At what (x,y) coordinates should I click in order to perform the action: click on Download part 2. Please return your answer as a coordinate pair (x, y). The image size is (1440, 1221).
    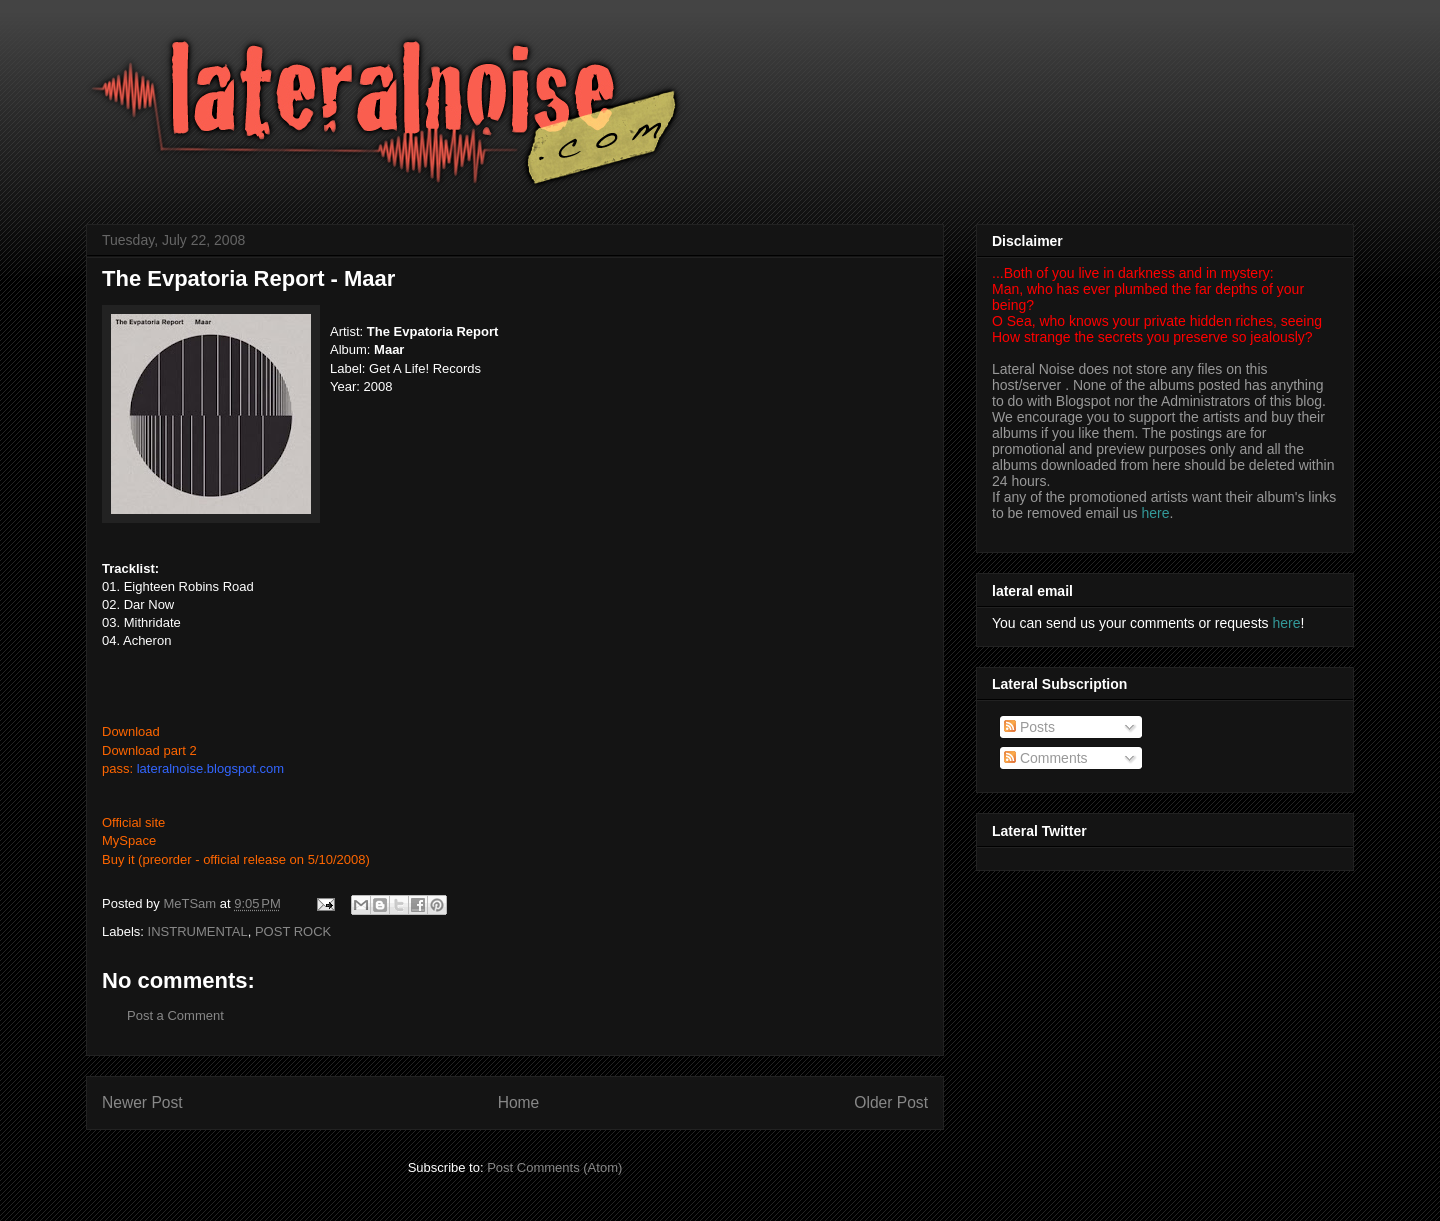
    Looking at the image, I should click on (149, 750).